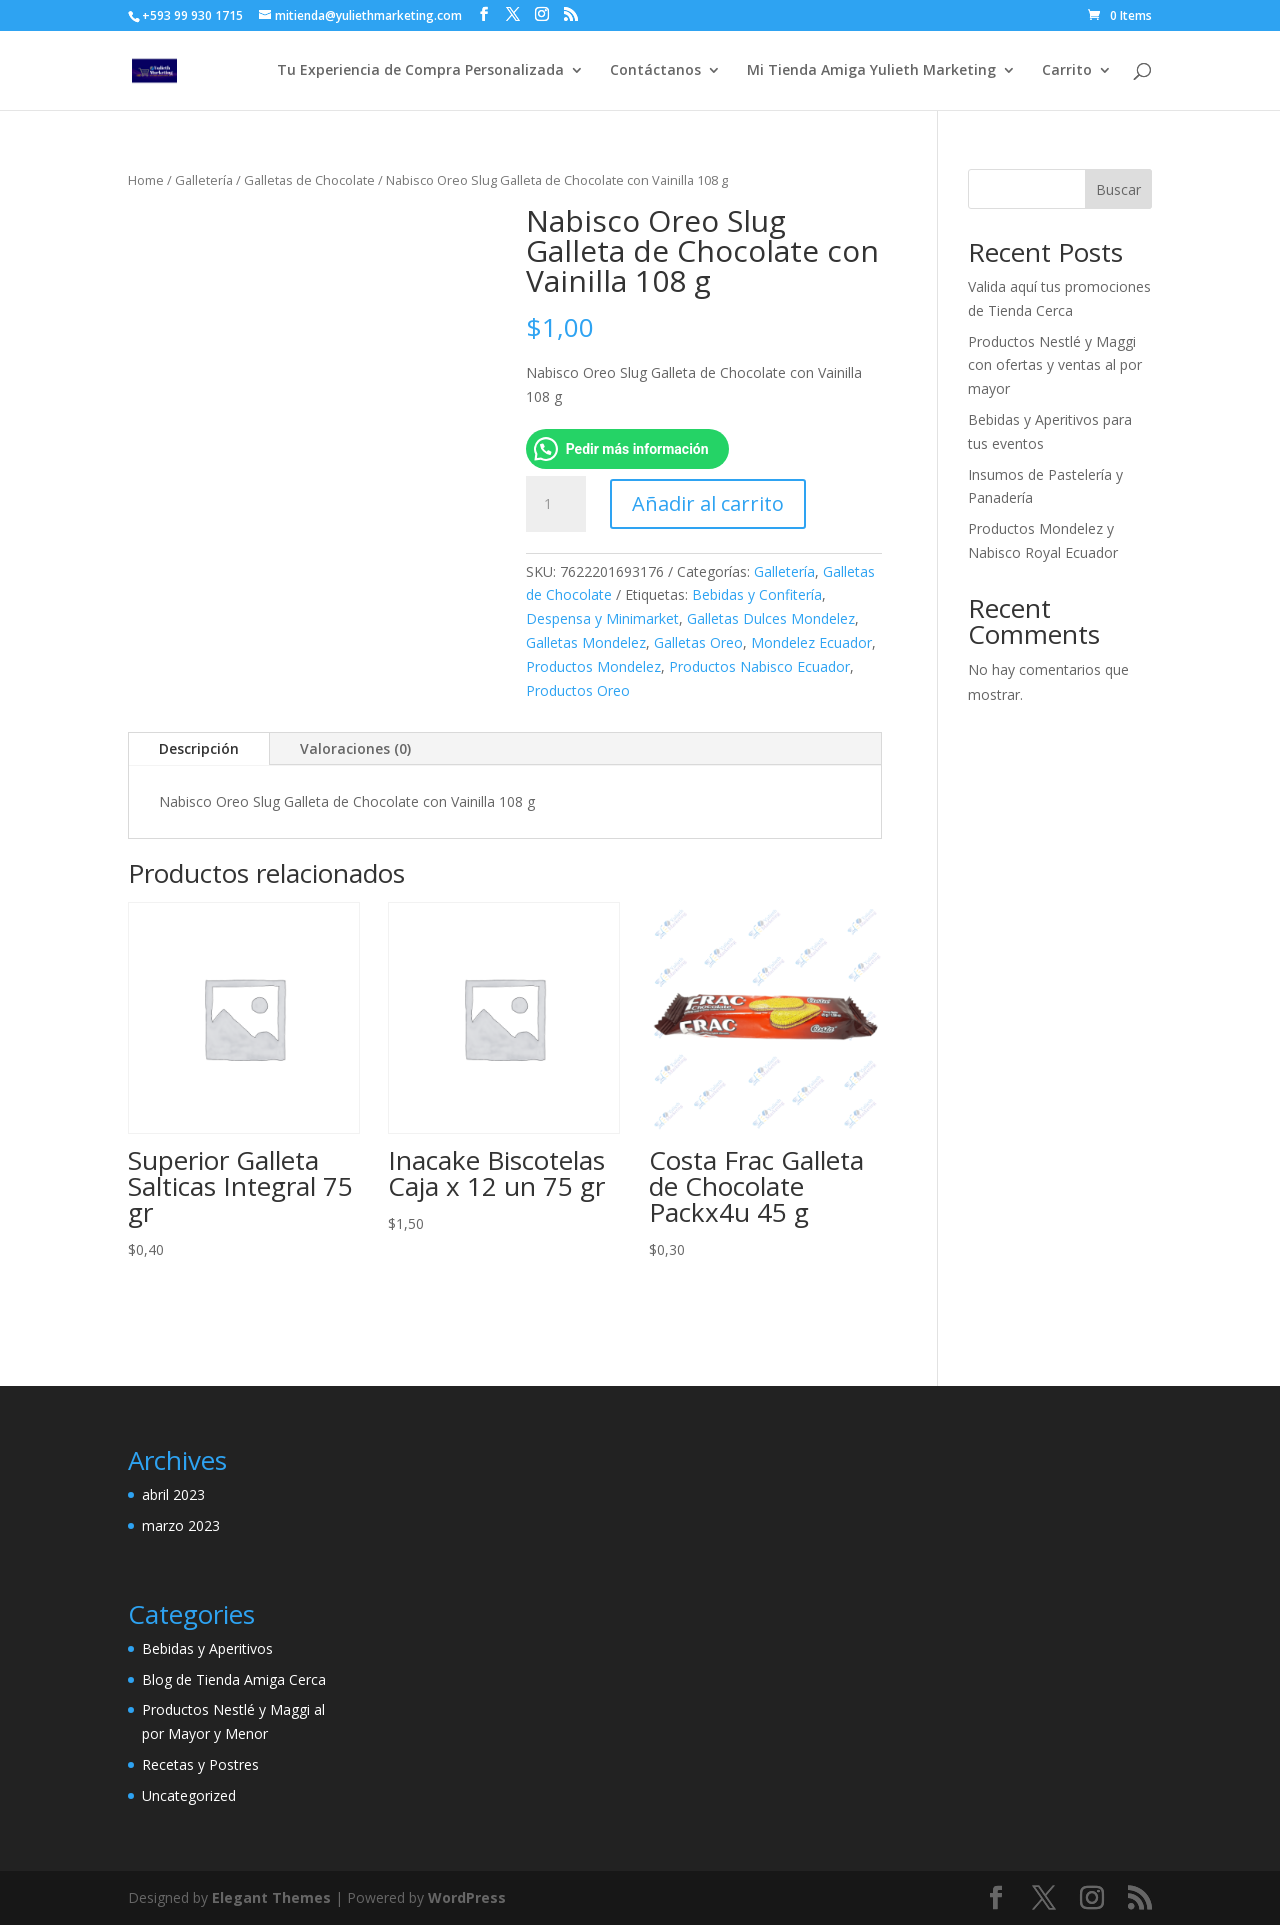  What do you see at coordinates (586, 642) in the screenshot?
I see `Galletas Mondelez` at bounding box center [586, 642].